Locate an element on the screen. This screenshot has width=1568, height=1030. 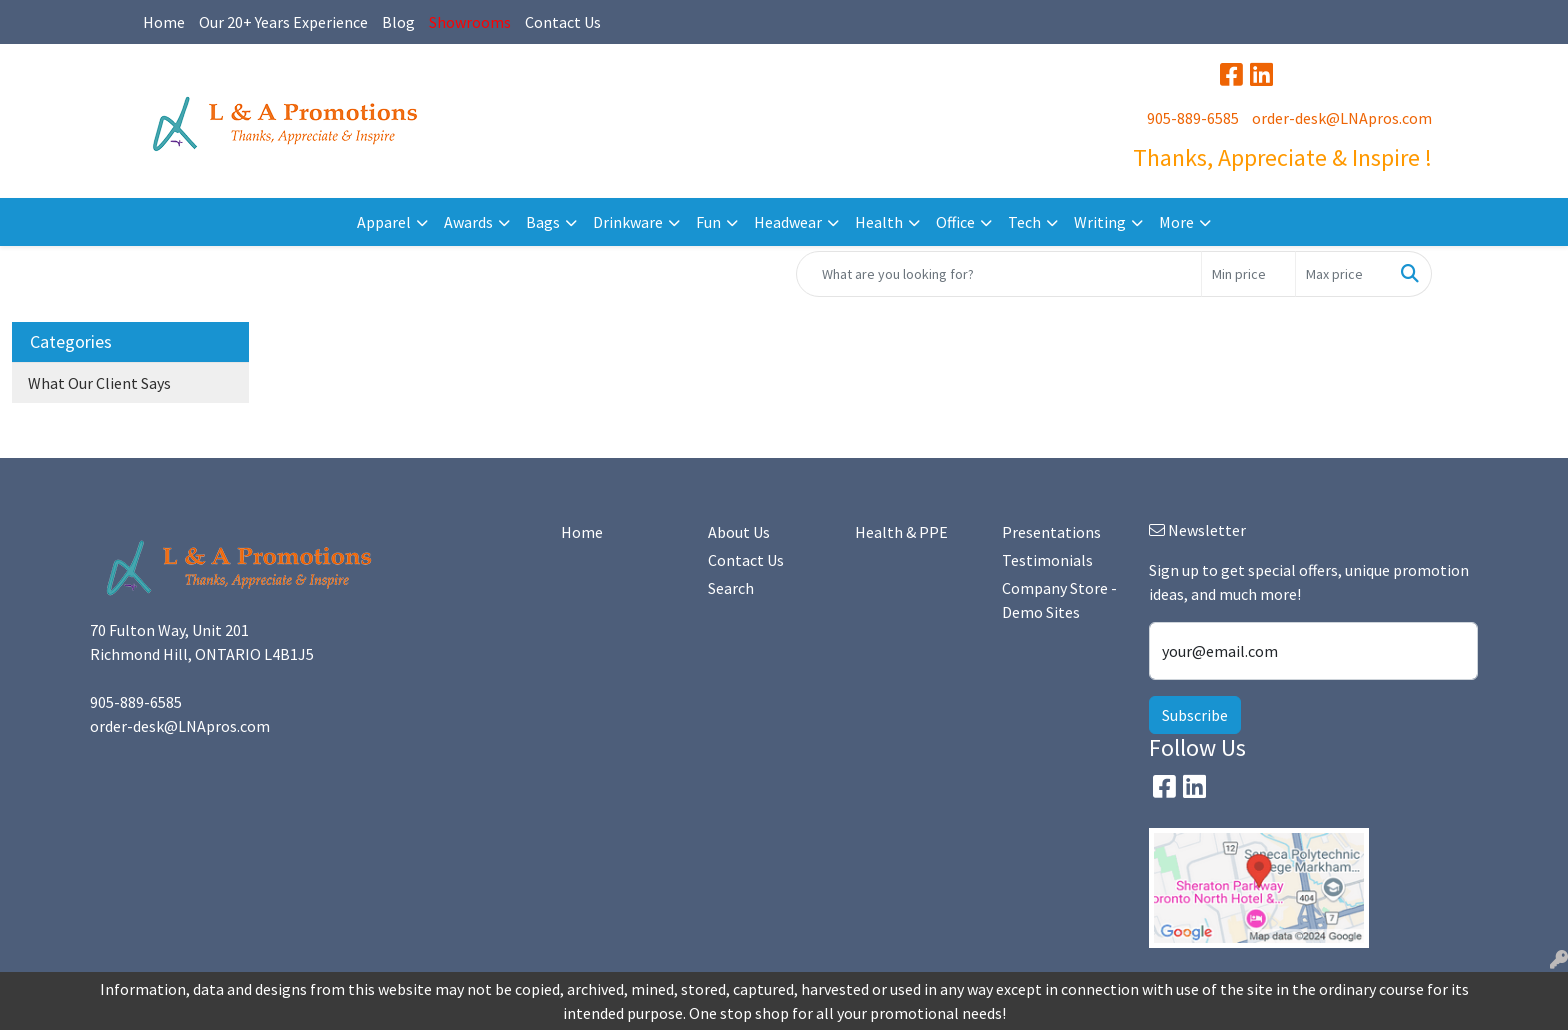
Search is located at coordinates (731, 588).